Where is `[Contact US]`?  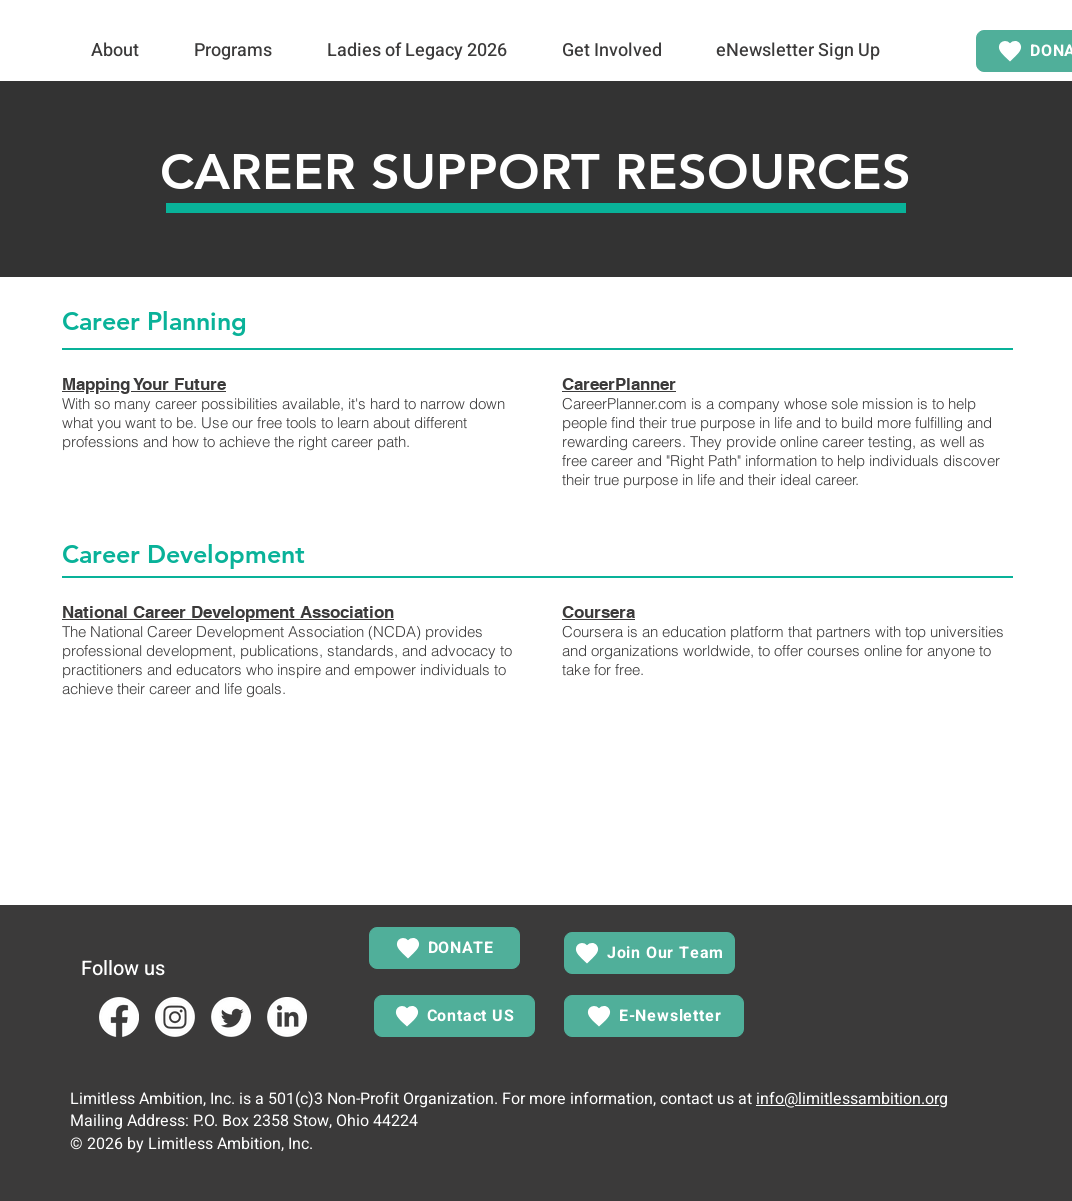
[Contact US] is located at coordinates (454, 1016).